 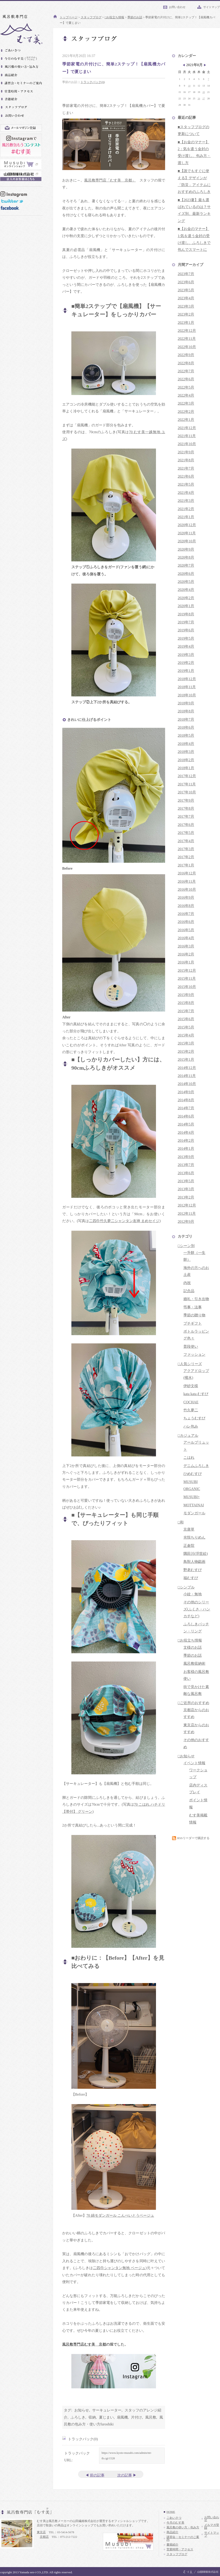 What do you see at coordinates (187, 1205) in the screenshot?
I see `2012年12月` at bounding box center [187, 1205].